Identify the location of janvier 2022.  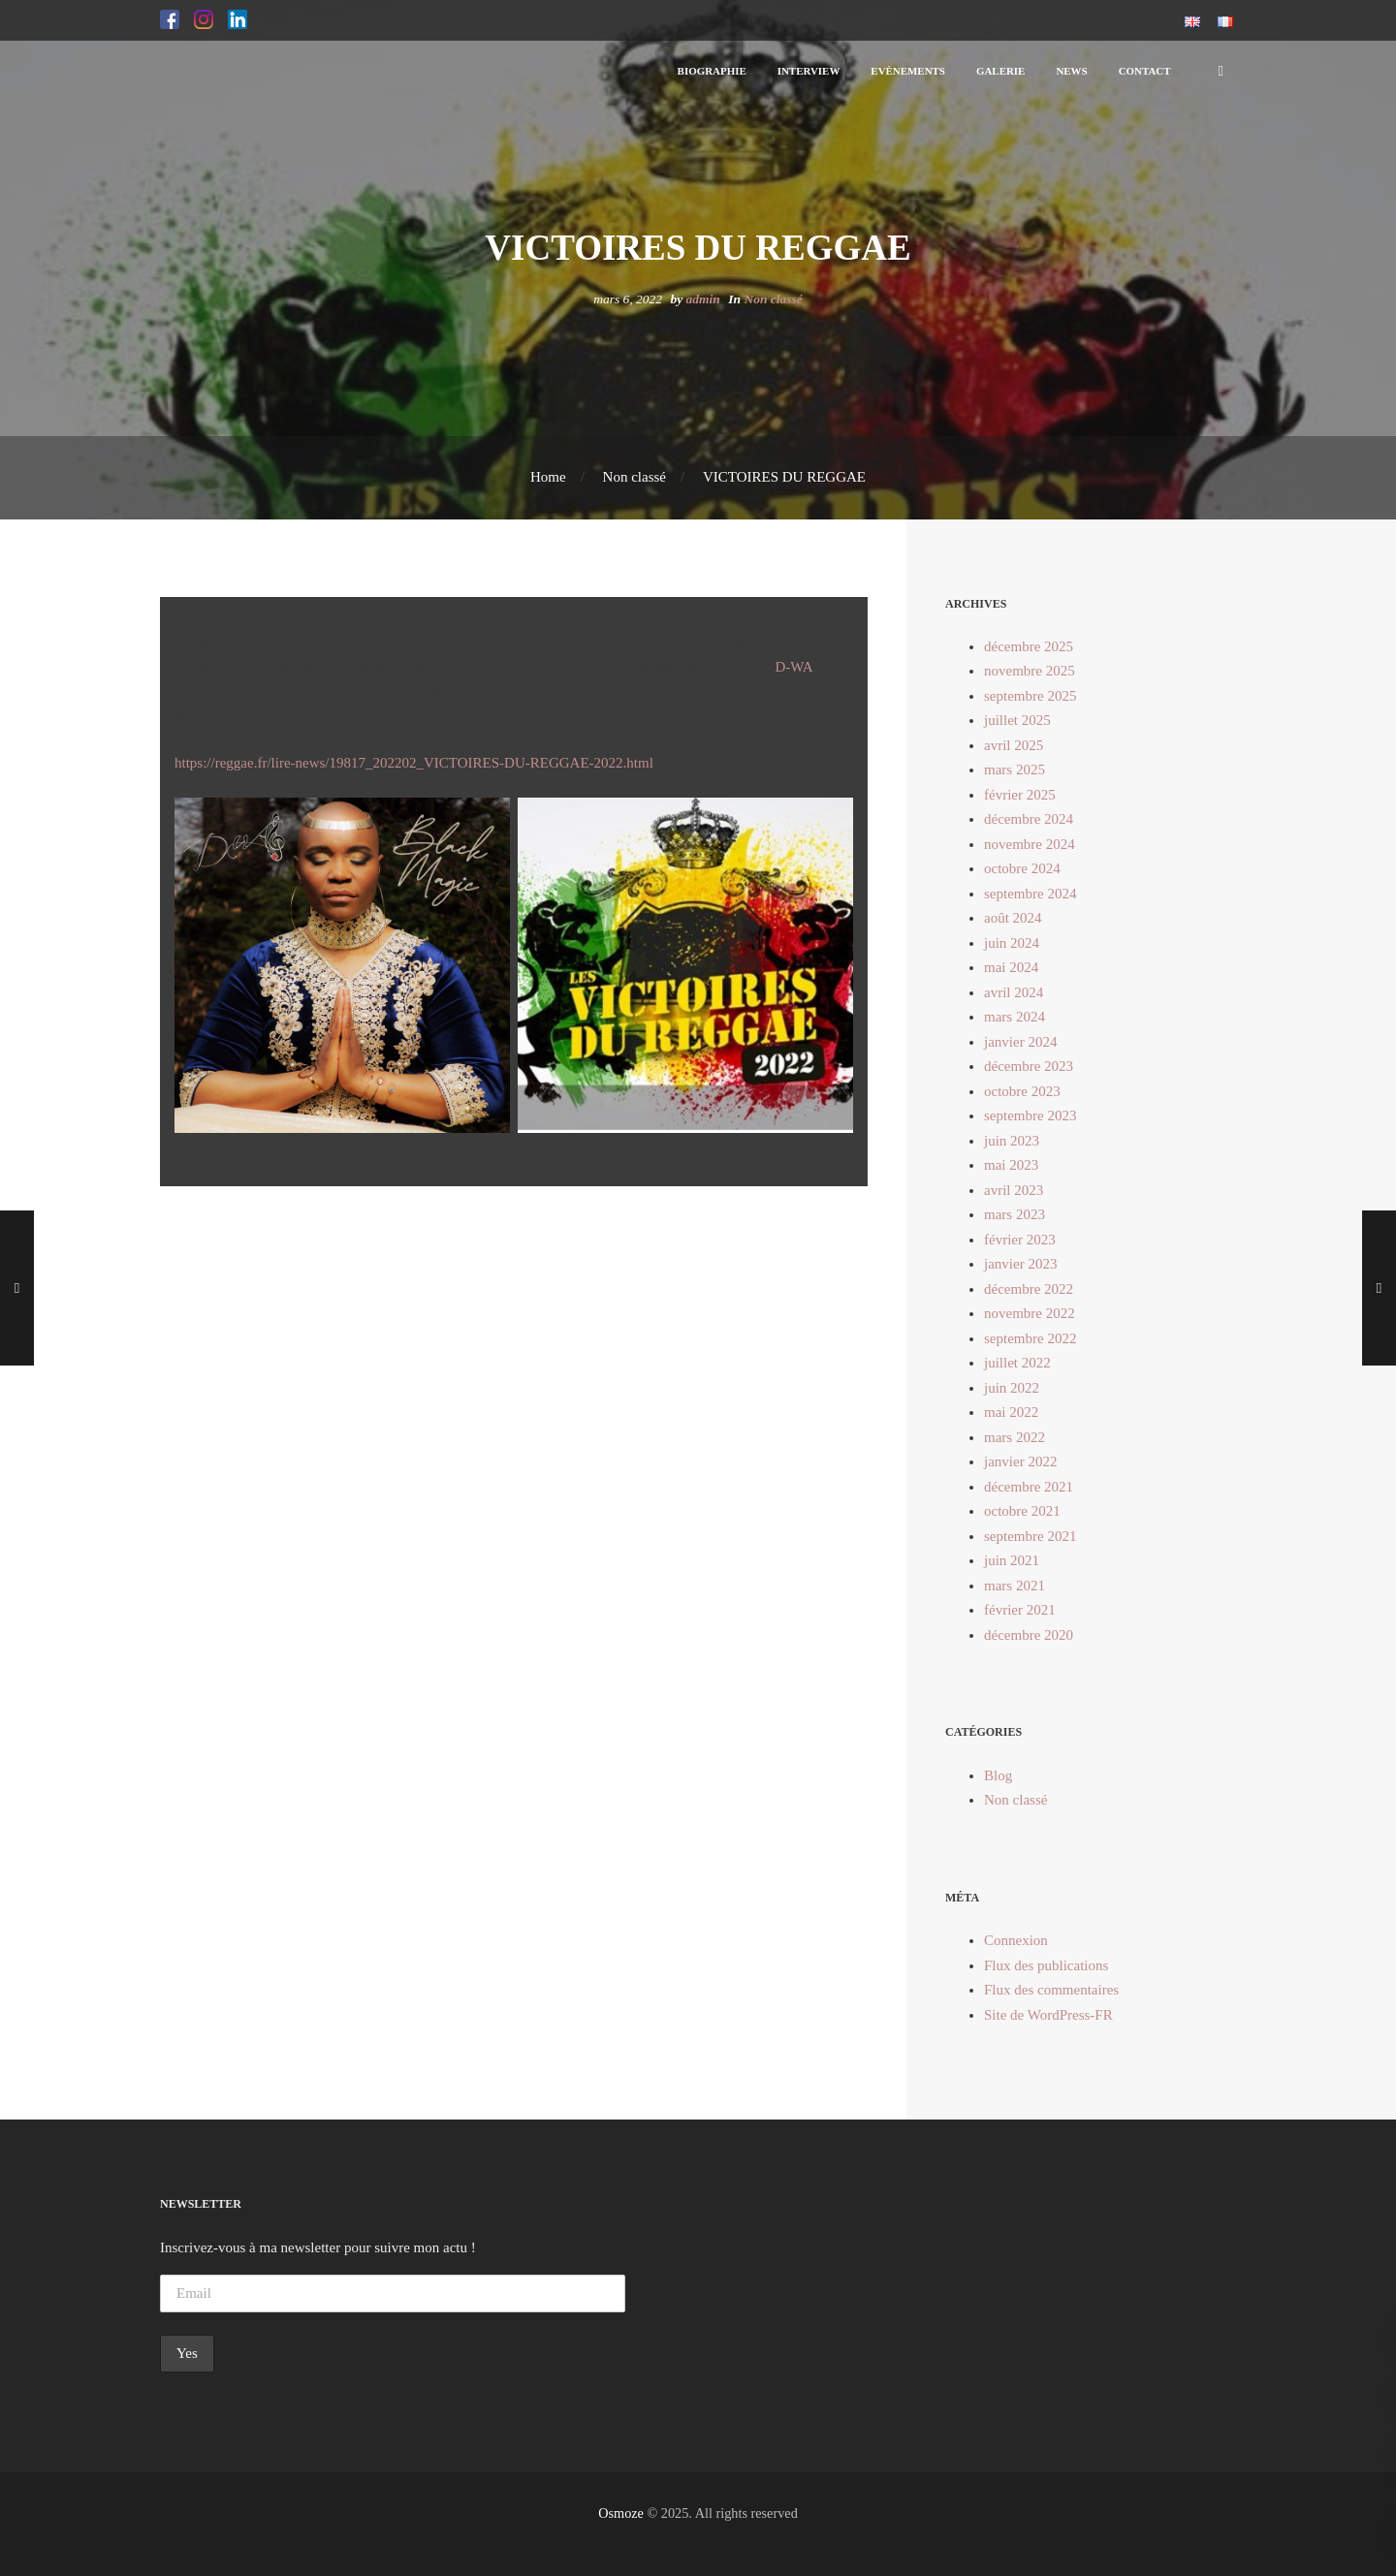
(1020, 1461).